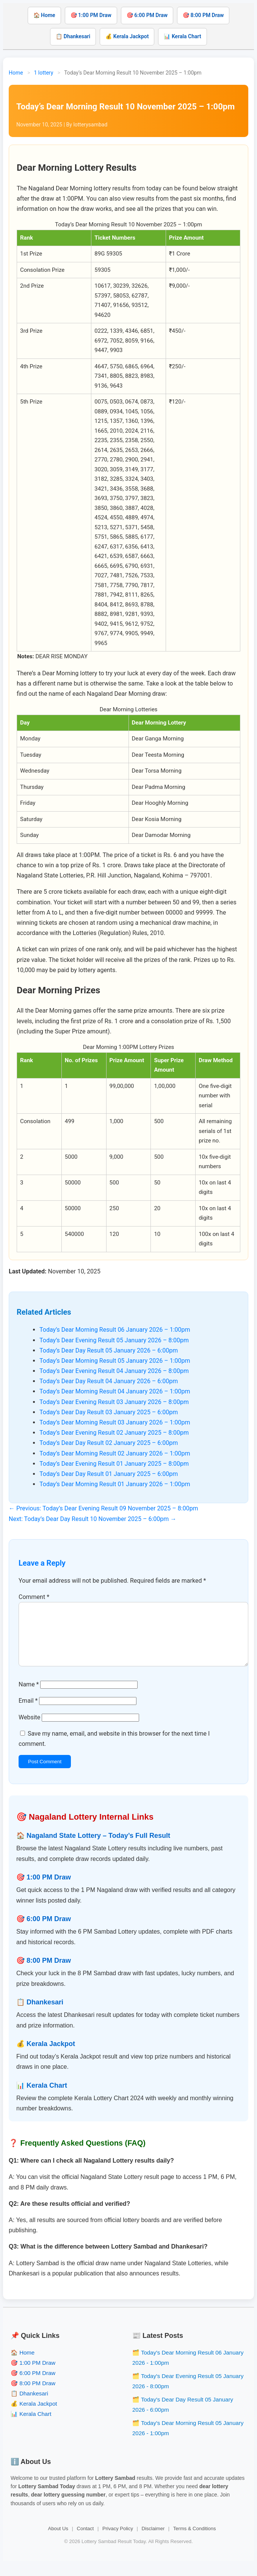 This screenshot has width=257, height=2576. I want to click on Today’s Dear Day Result 05 January 2026 – 6:00pm, so click(108, 1350).